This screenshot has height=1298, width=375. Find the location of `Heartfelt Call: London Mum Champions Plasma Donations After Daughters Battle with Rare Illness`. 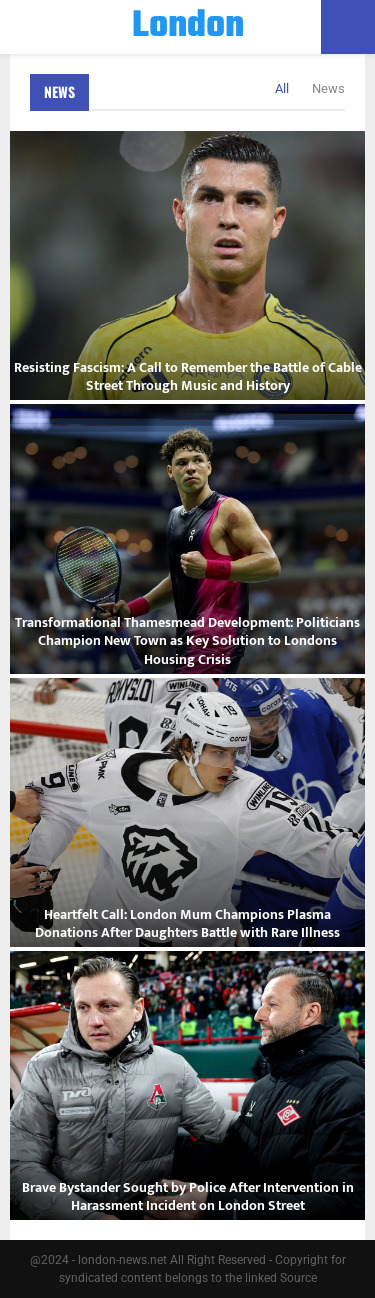

Heartfelt Call: London Mum Champions Plasma Donations After Daughters Battle with Rare Illness is located at coordinates (187, 923).